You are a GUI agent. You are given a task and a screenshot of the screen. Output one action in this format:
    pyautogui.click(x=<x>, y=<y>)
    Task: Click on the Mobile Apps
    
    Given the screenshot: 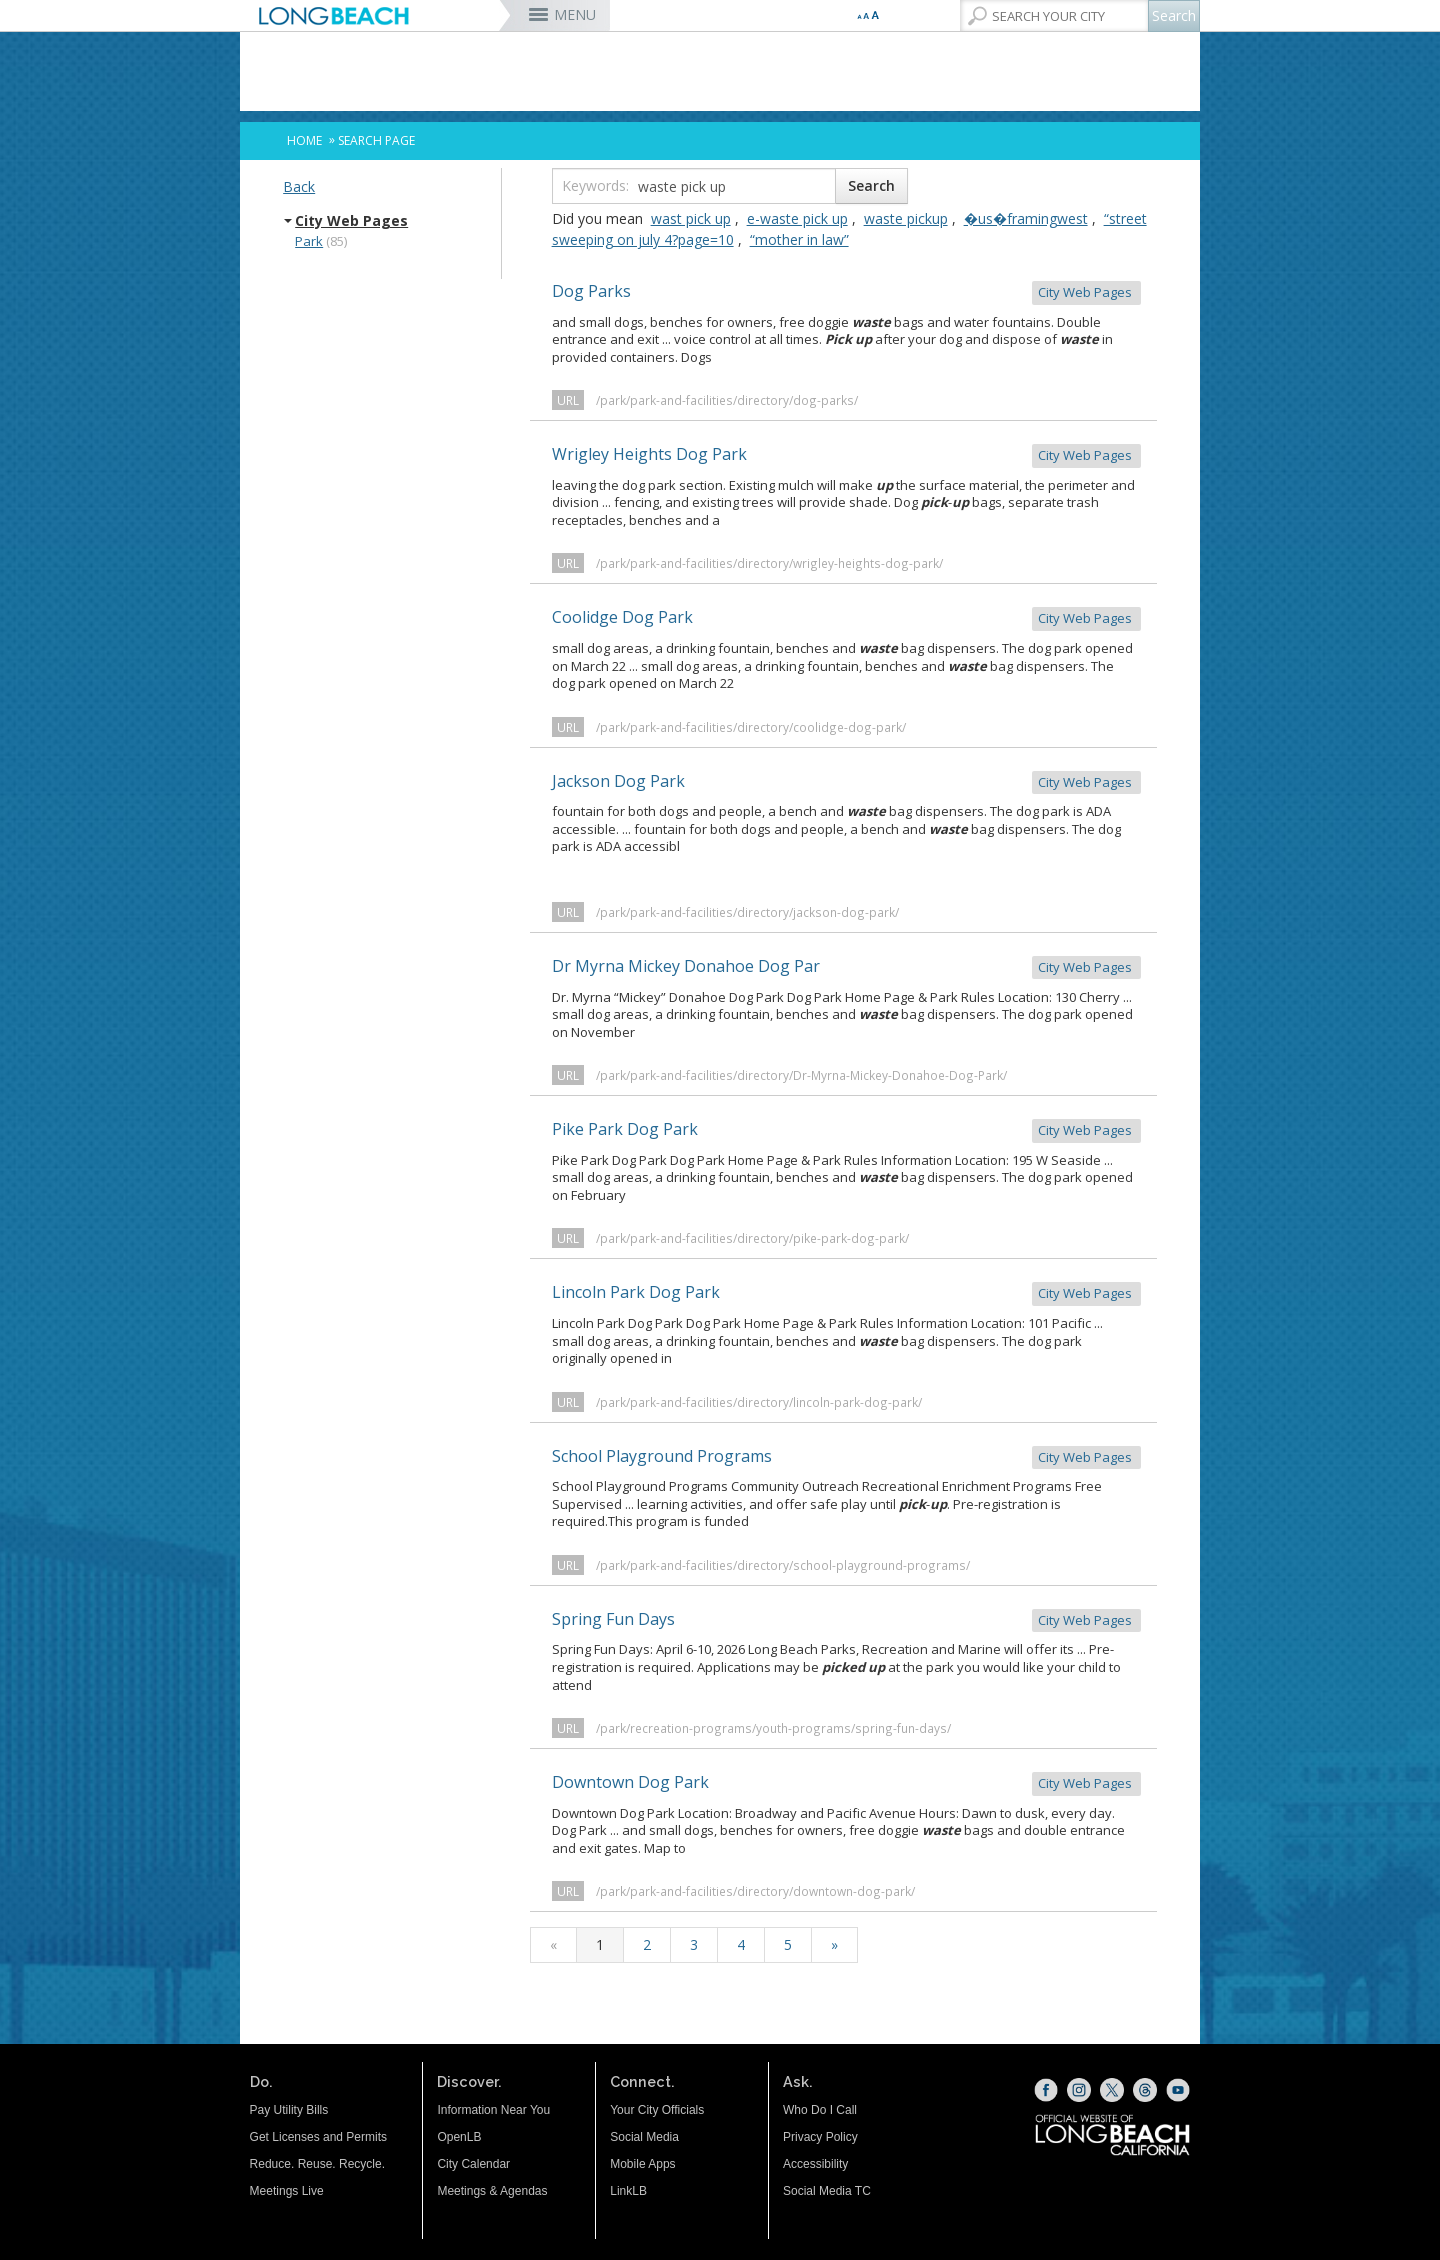 What is the action you would take?
    pyautogui.click(x=642, y=2164)
    